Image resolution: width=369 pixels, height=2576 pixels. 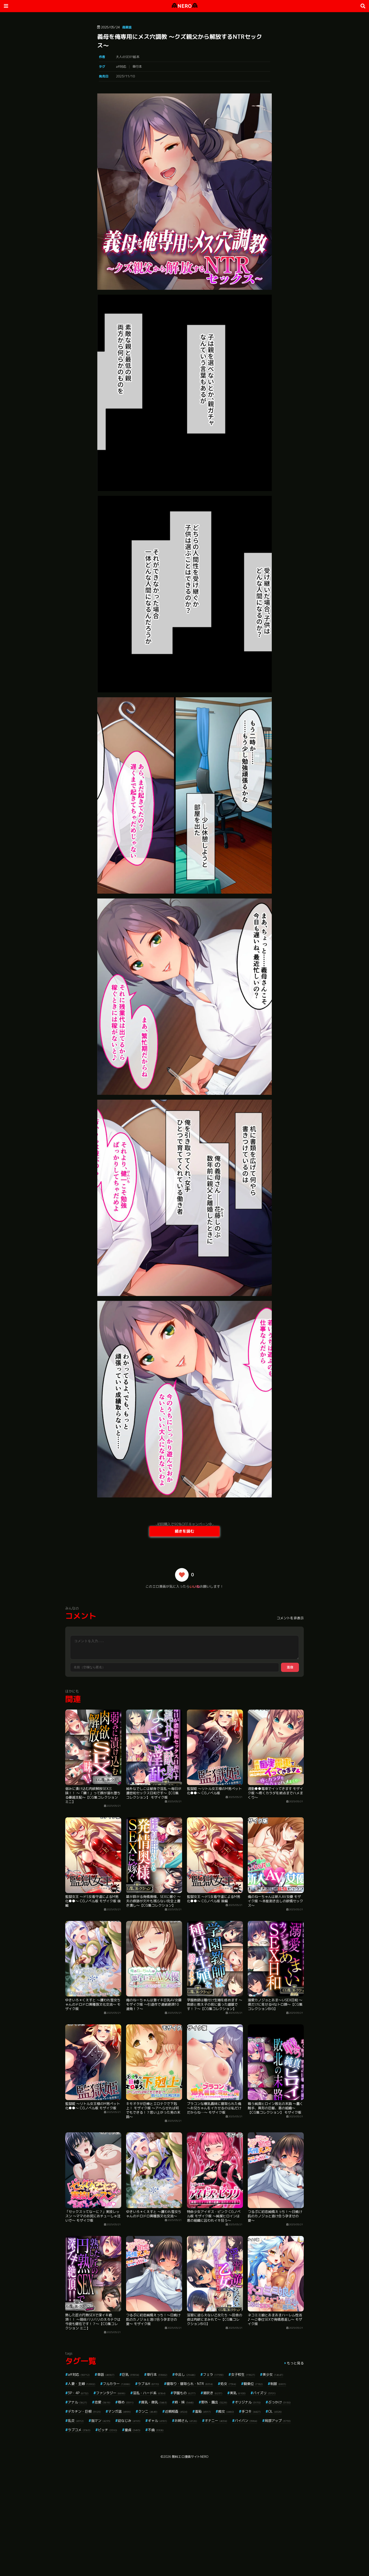 What do you see at coordinates (184, 1531) in the screenshot?
I see `続きを読む` at bounding box center [184, 1531].